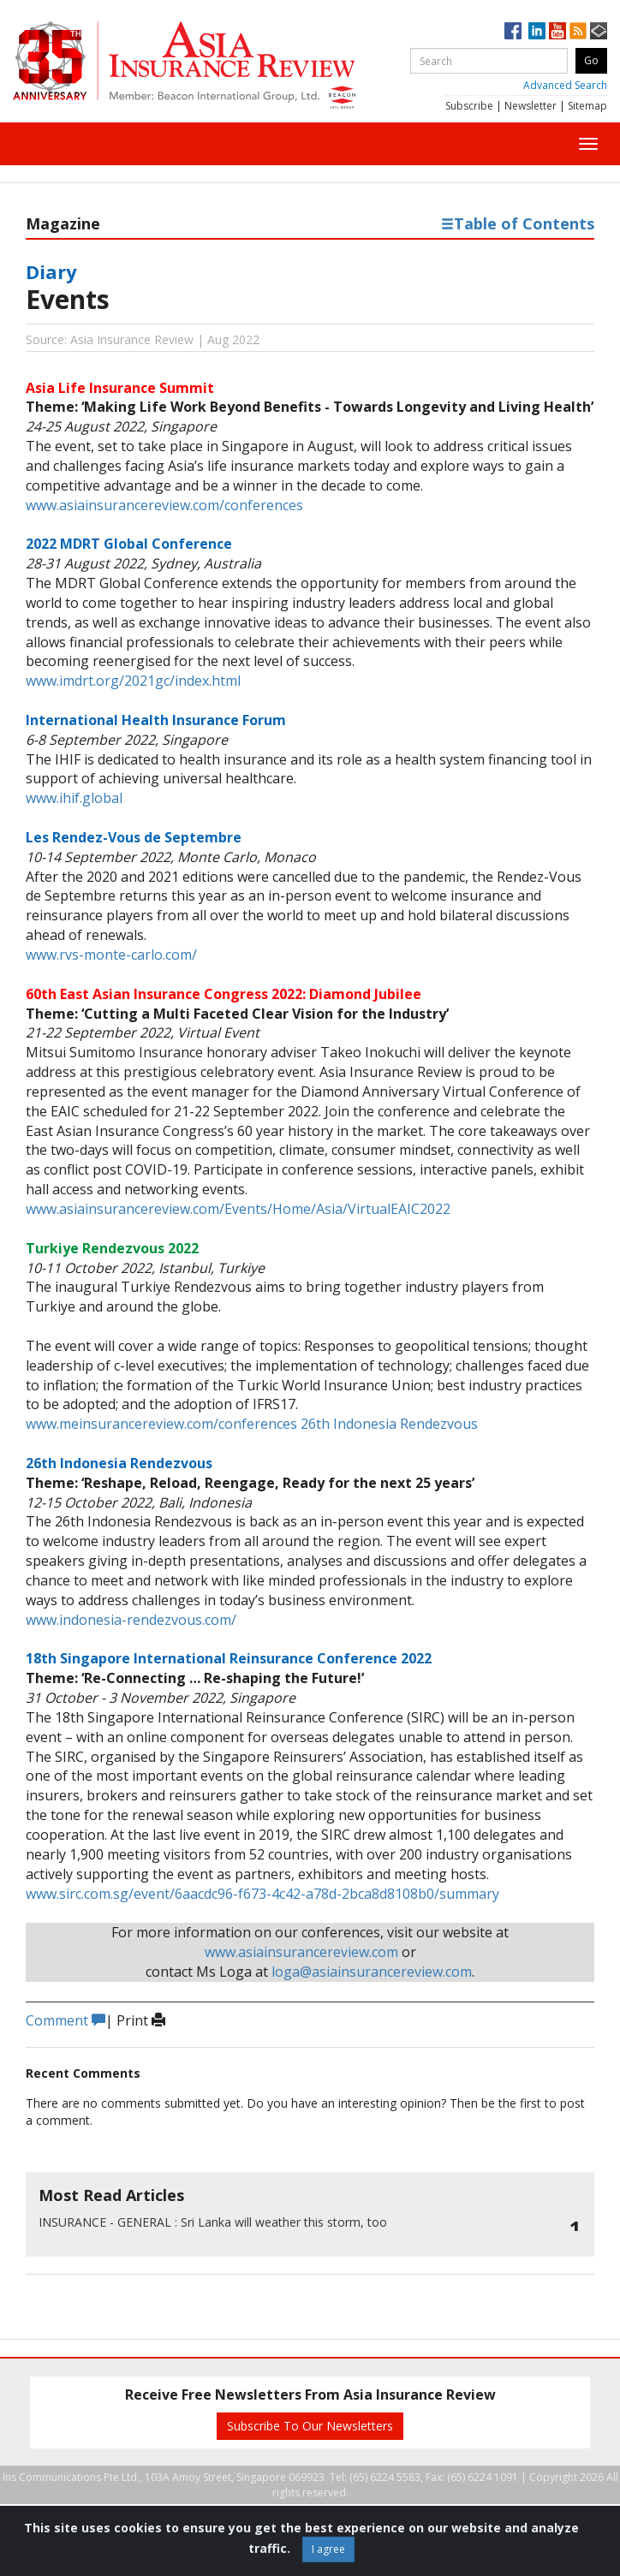 The image size is (620, 2576). Describe the element at coordinates (238, 1208) in the screenshot. I see `www.asiainsurancereview.com/Events/Home/Asia/VirtualEAIC2022` at that location.